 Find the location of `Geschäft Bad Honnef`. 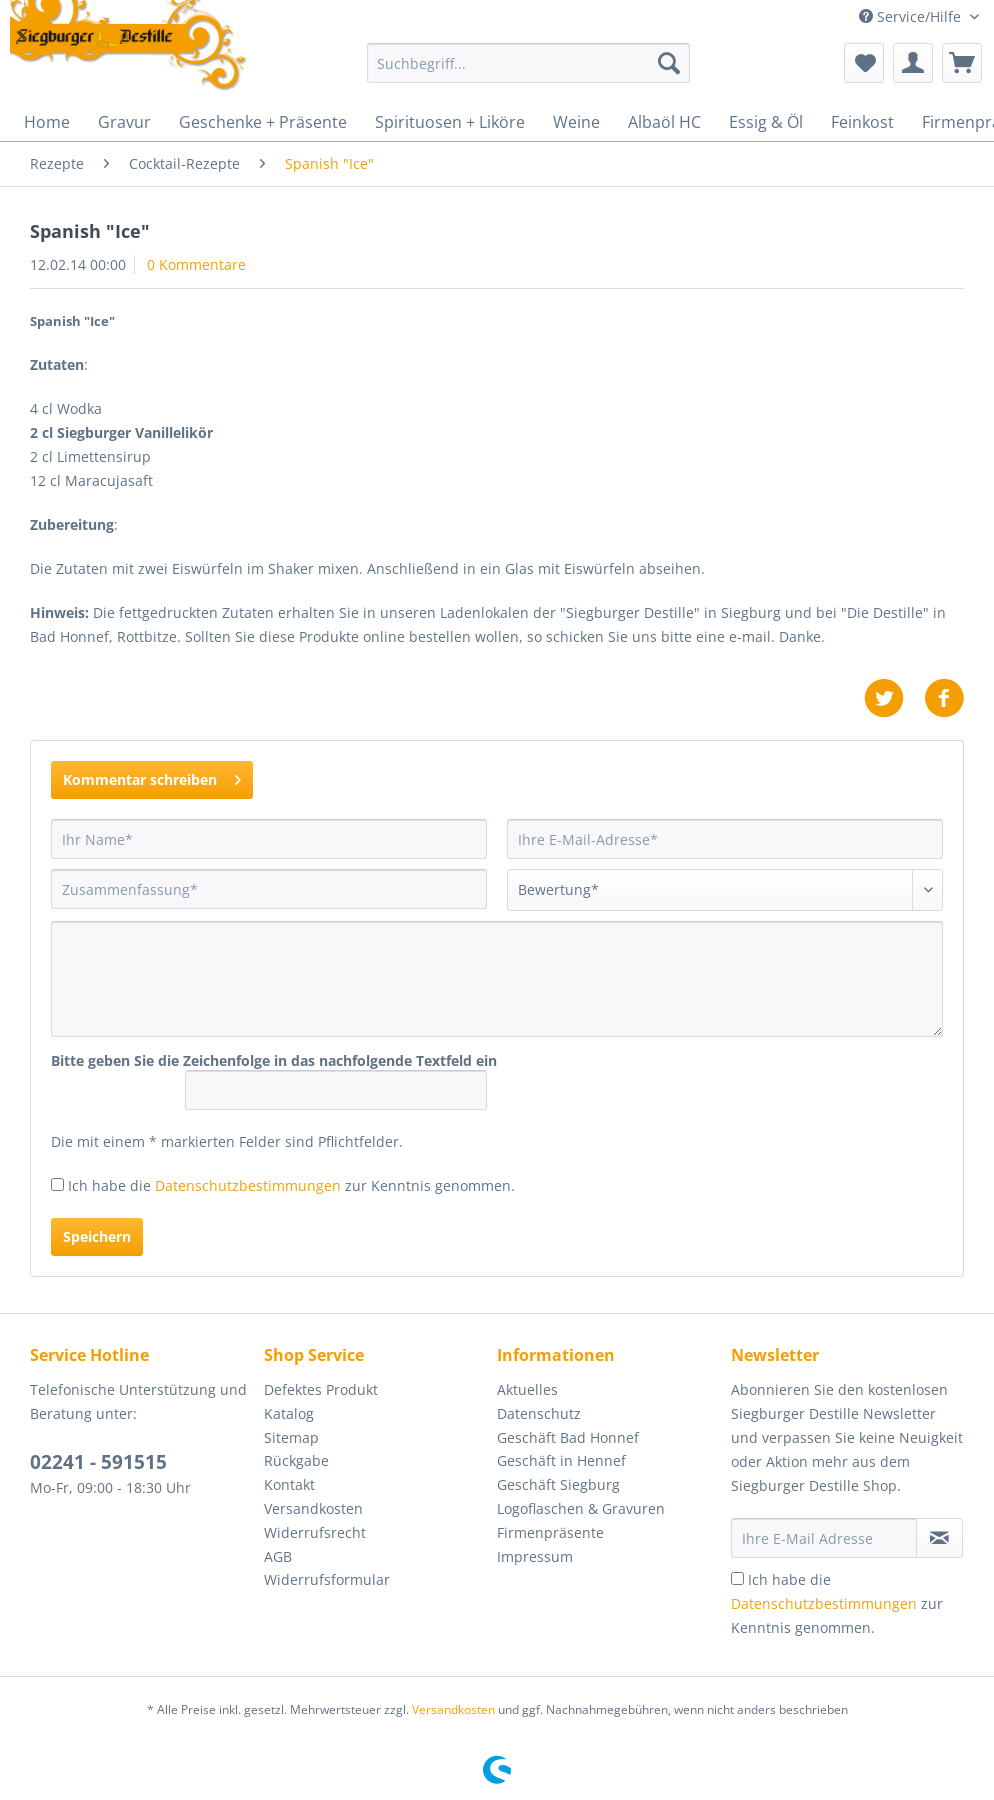

Geschäft Bad Honnef is located at coordinates (568, 1437).